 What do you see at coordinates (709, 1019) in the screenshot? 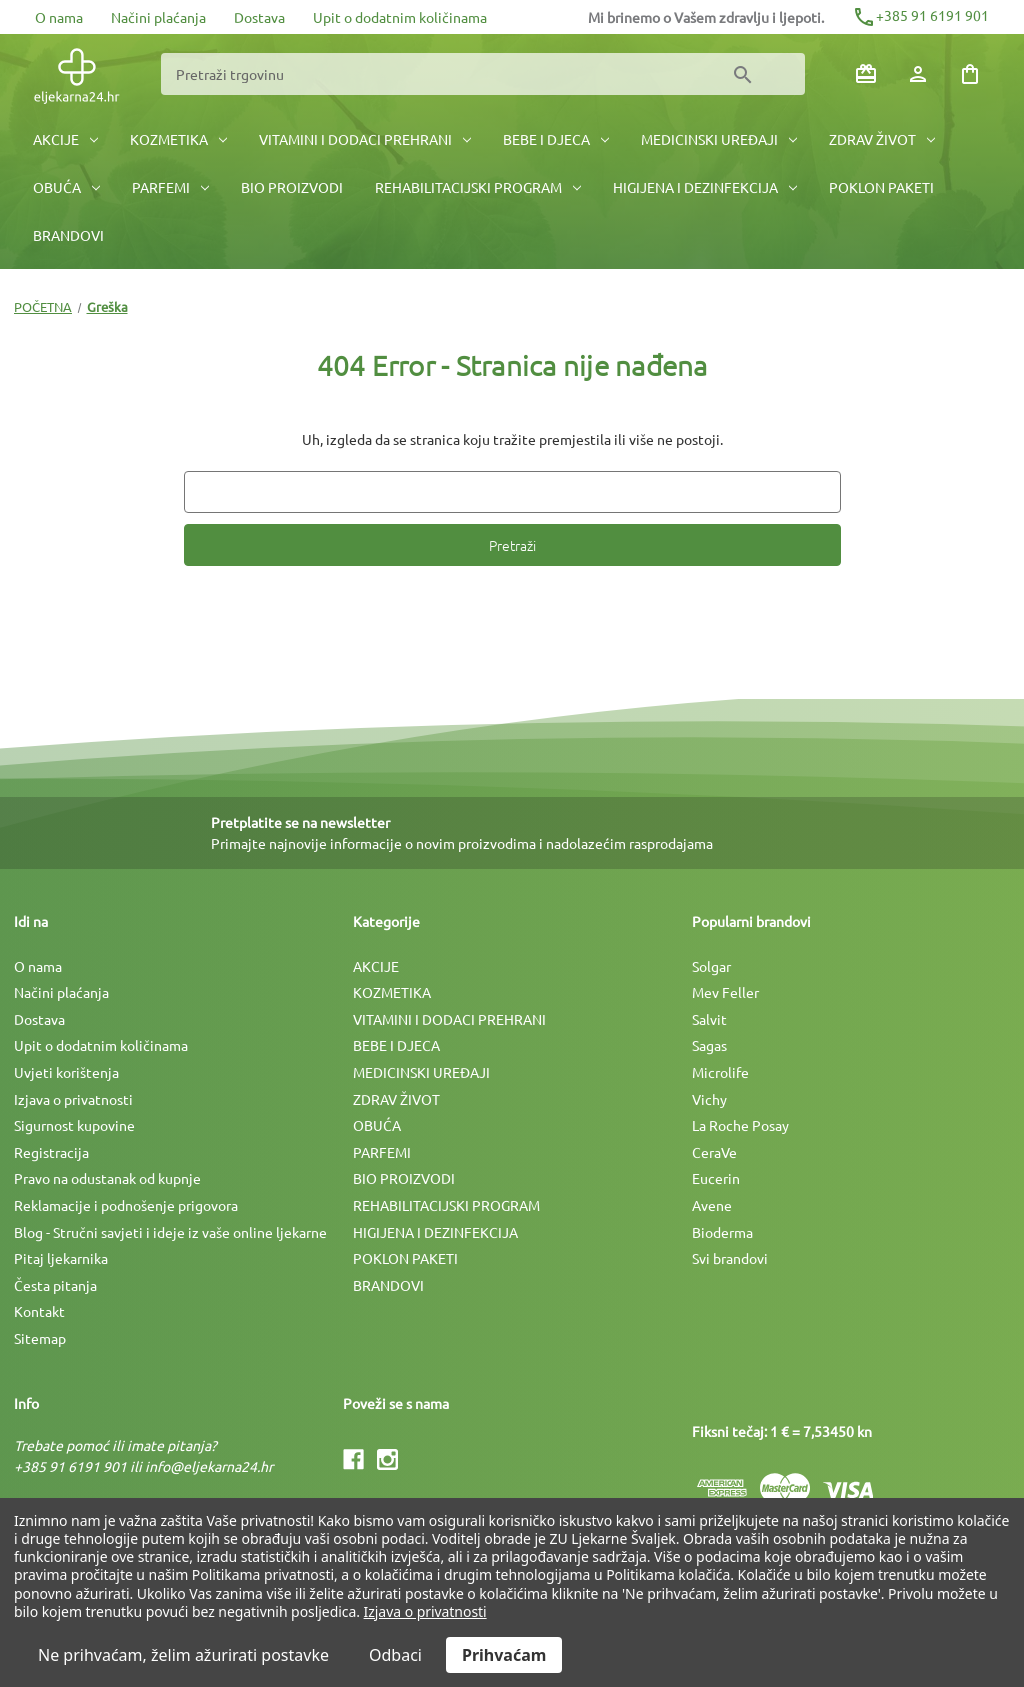
I see `Salvit` at bounding box center [709, 1019].